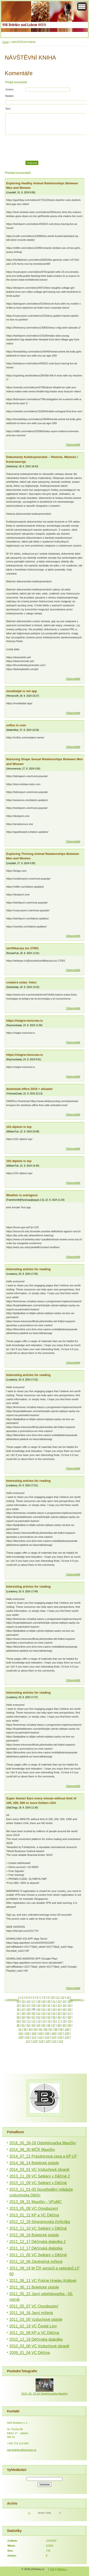 This screenshot has width=89, height=2576. I want to click on 49, so click(28, 2013).